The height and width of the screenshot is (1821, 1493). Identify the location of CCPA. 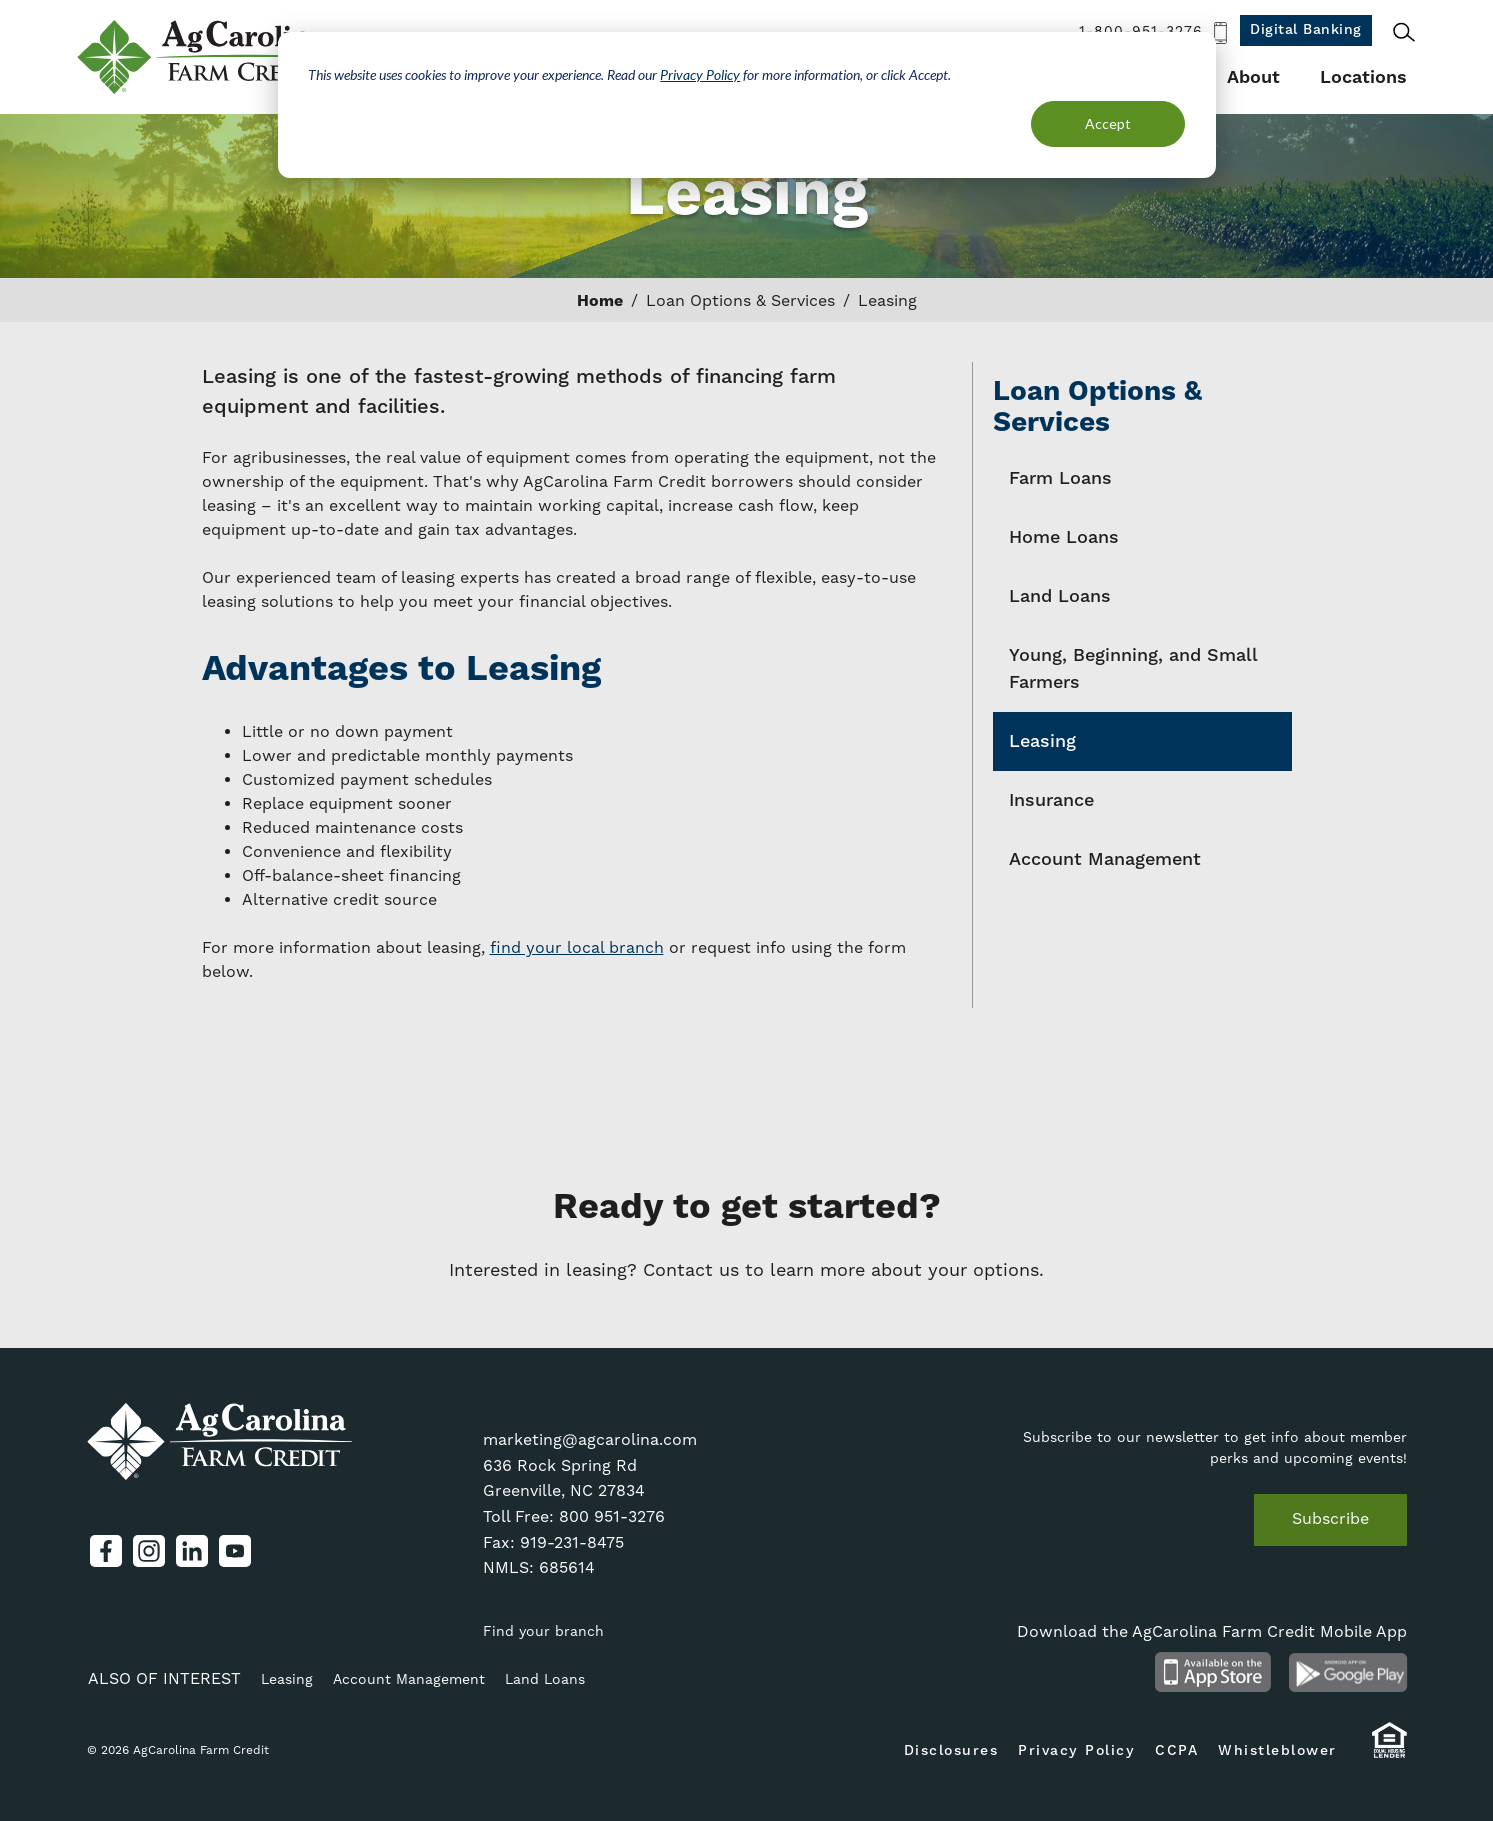
(1176, 1751).